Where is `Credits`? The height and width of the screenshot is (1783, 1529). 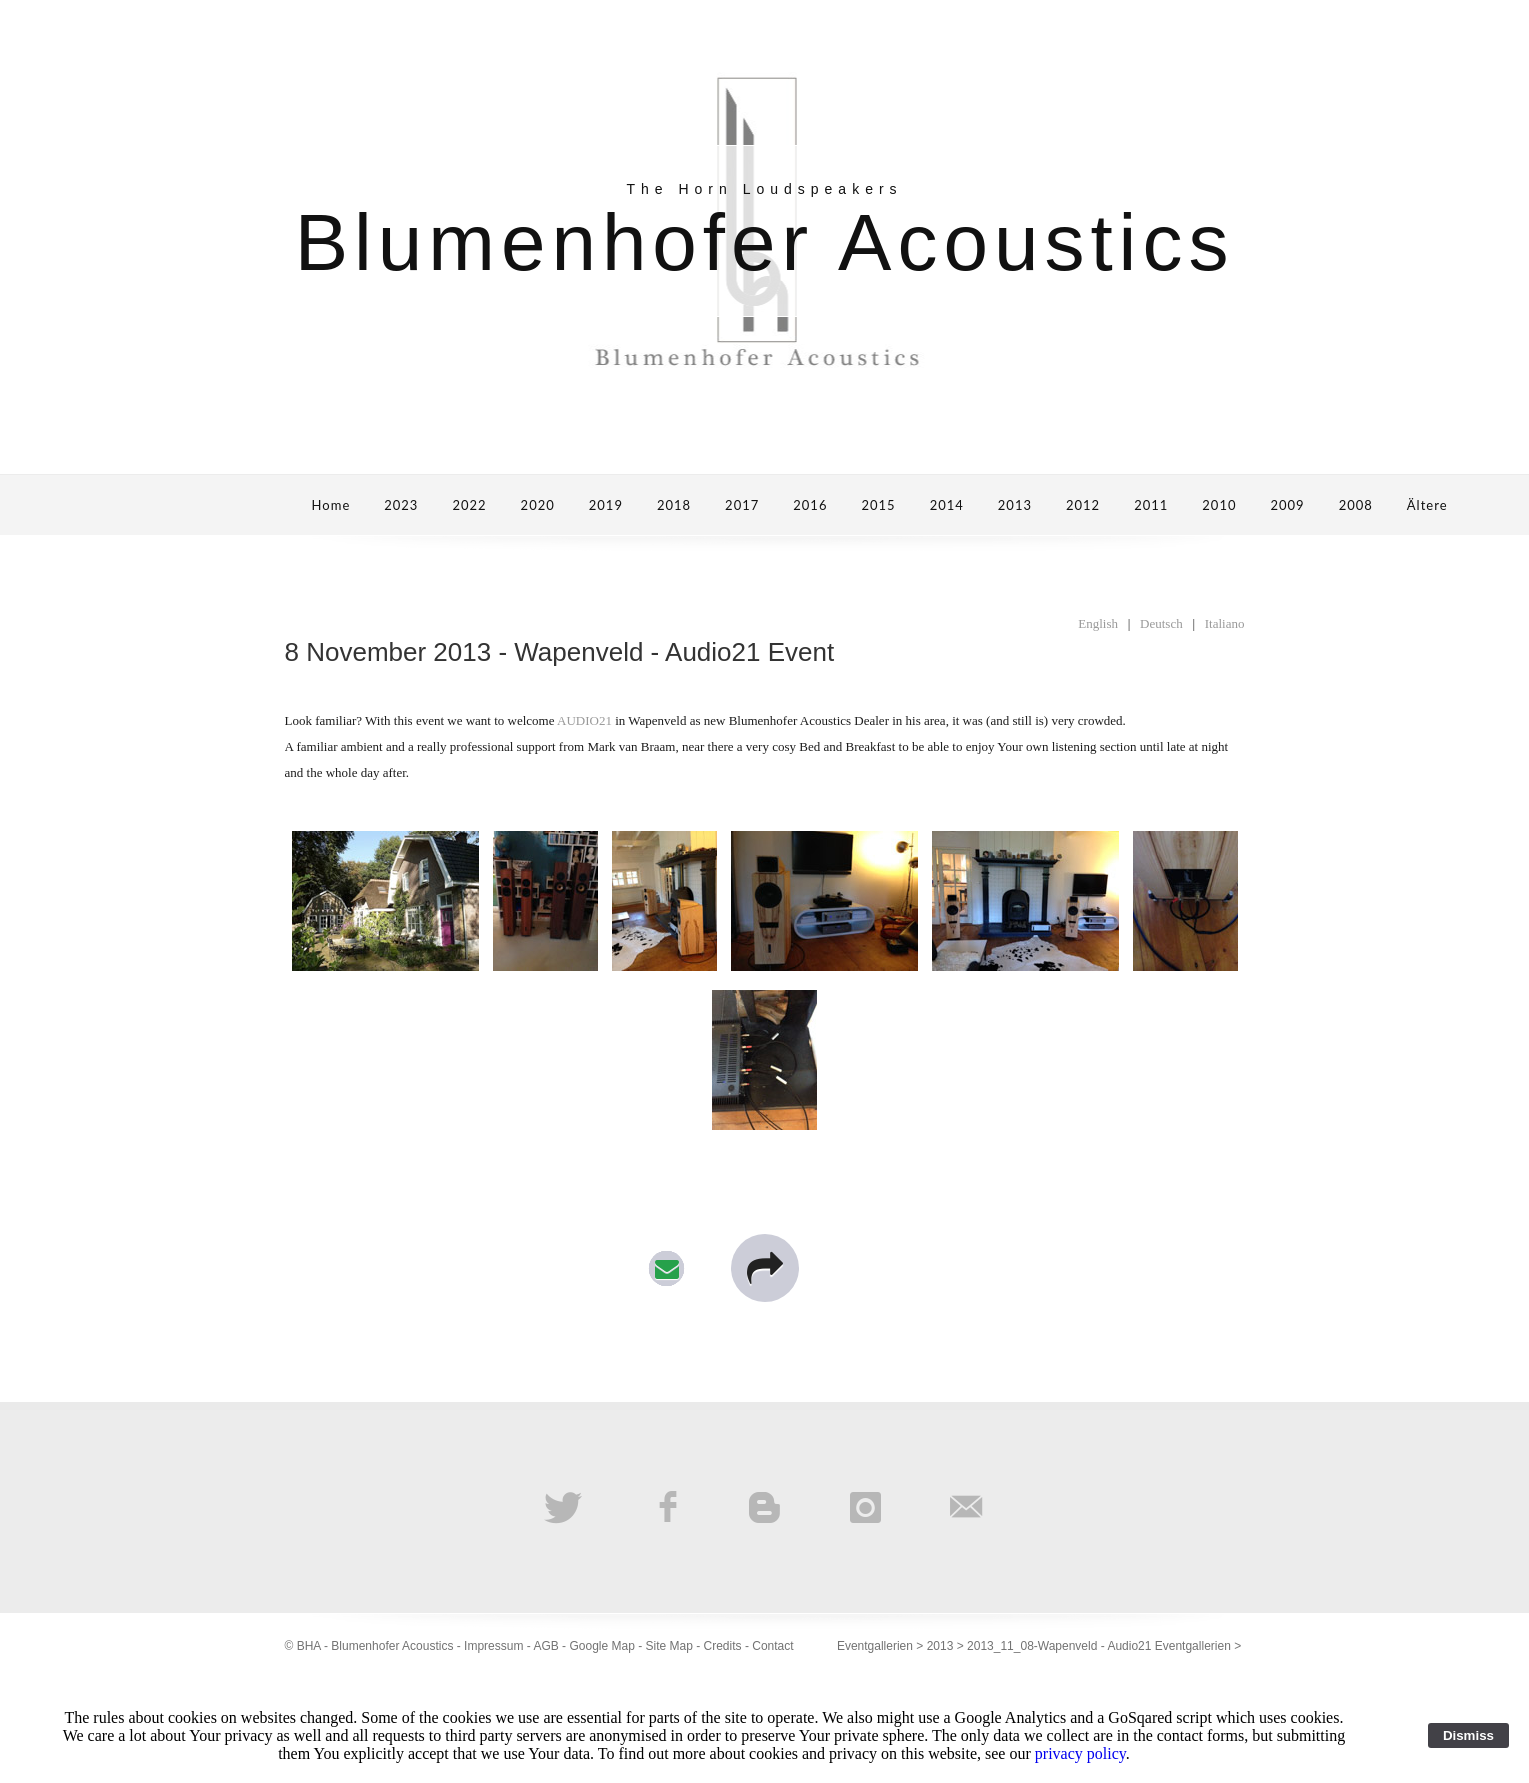 Credits is located at coordinates (723, 1646).